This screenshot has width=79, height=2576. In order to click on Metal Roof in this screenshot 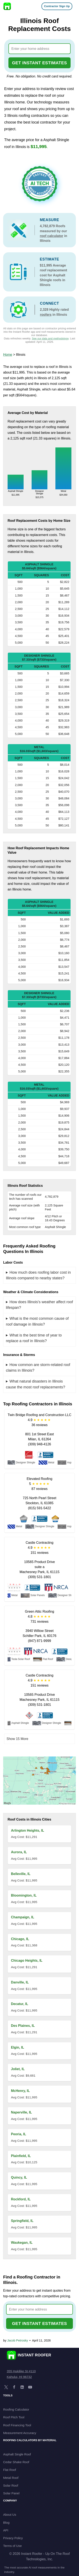, I will do `click(11, 2477)`.